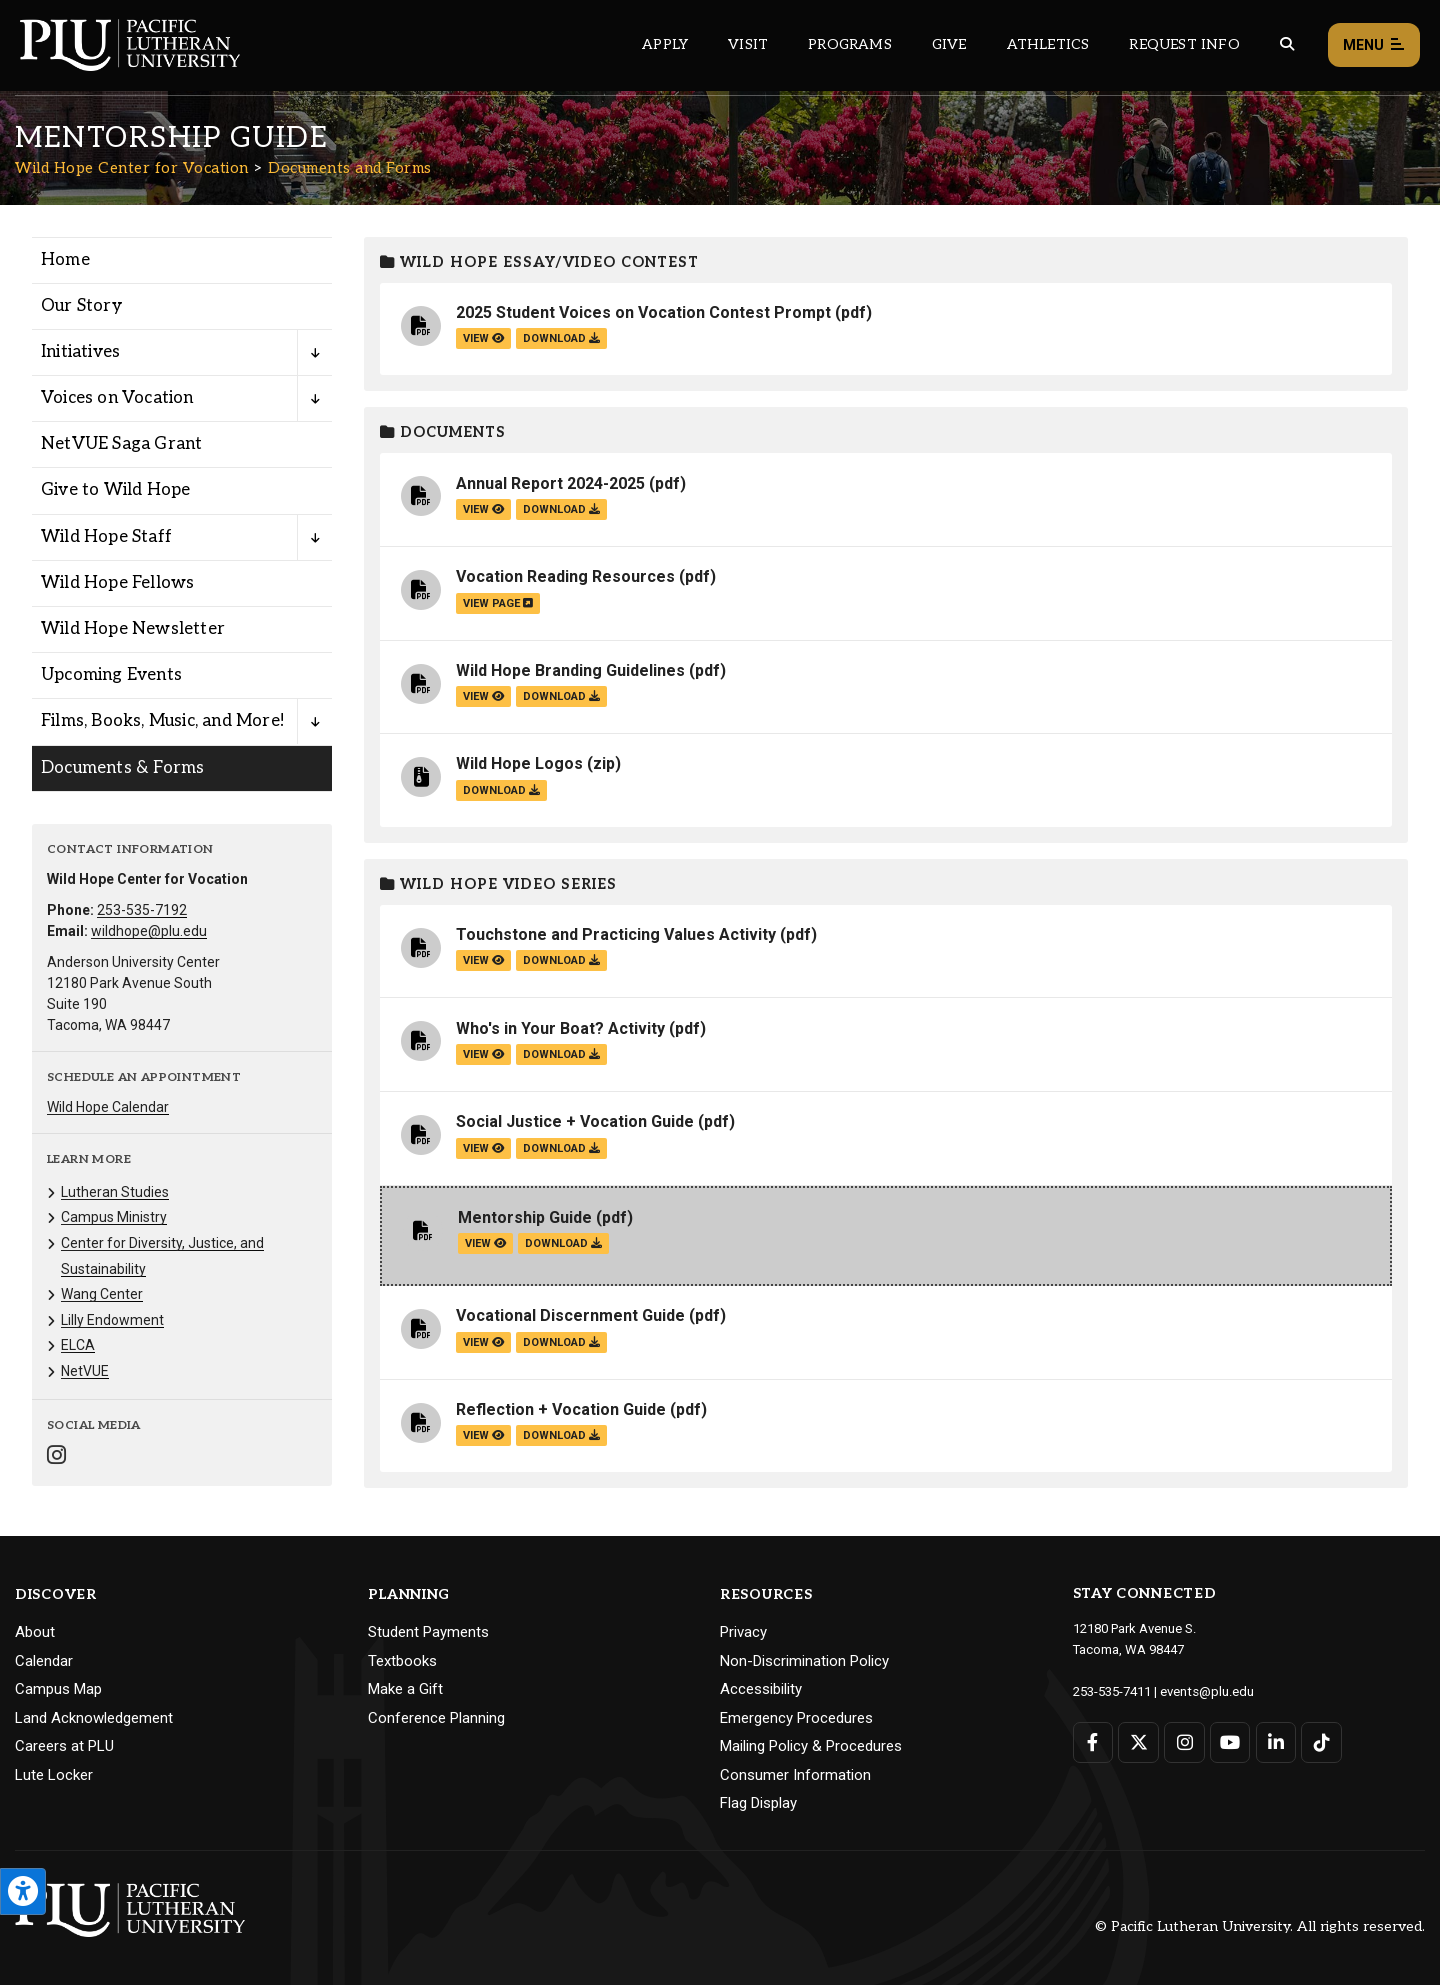  I want to click on Request Info [Main header navigation link that opens to a page that allows you to request information about PLU], so click(1184, 44).